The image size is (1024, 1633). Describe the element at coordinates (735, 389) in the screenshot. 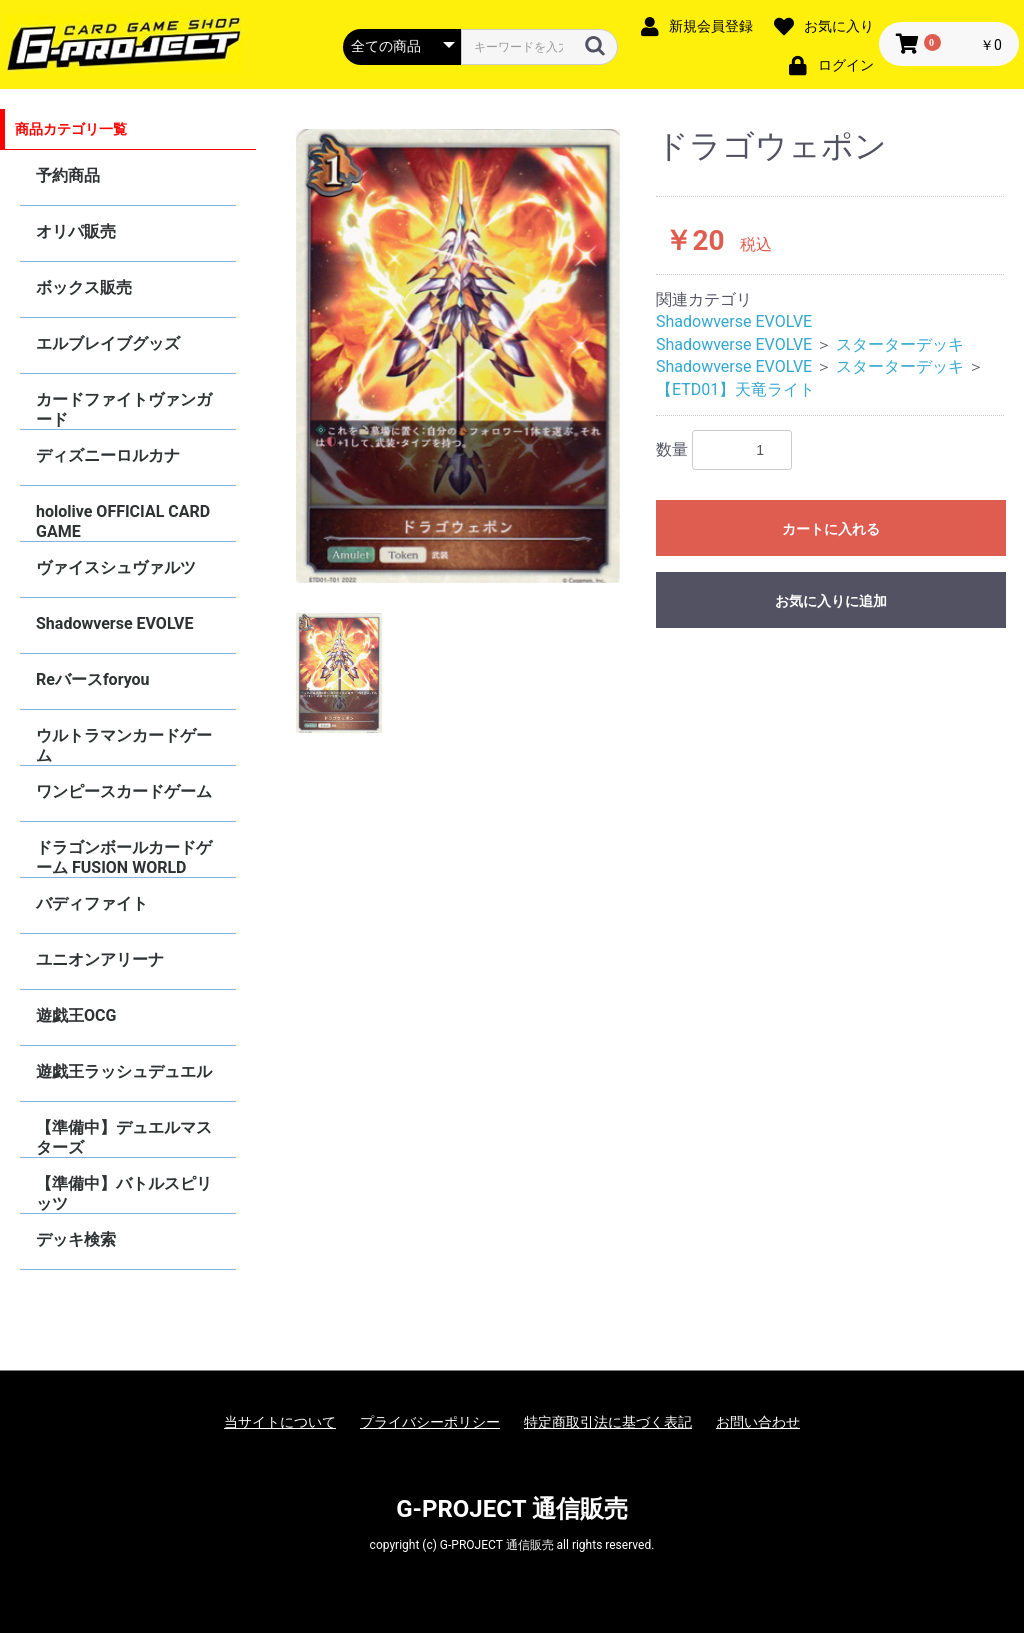

I see `【ETD01】天竜ライト` at that location.